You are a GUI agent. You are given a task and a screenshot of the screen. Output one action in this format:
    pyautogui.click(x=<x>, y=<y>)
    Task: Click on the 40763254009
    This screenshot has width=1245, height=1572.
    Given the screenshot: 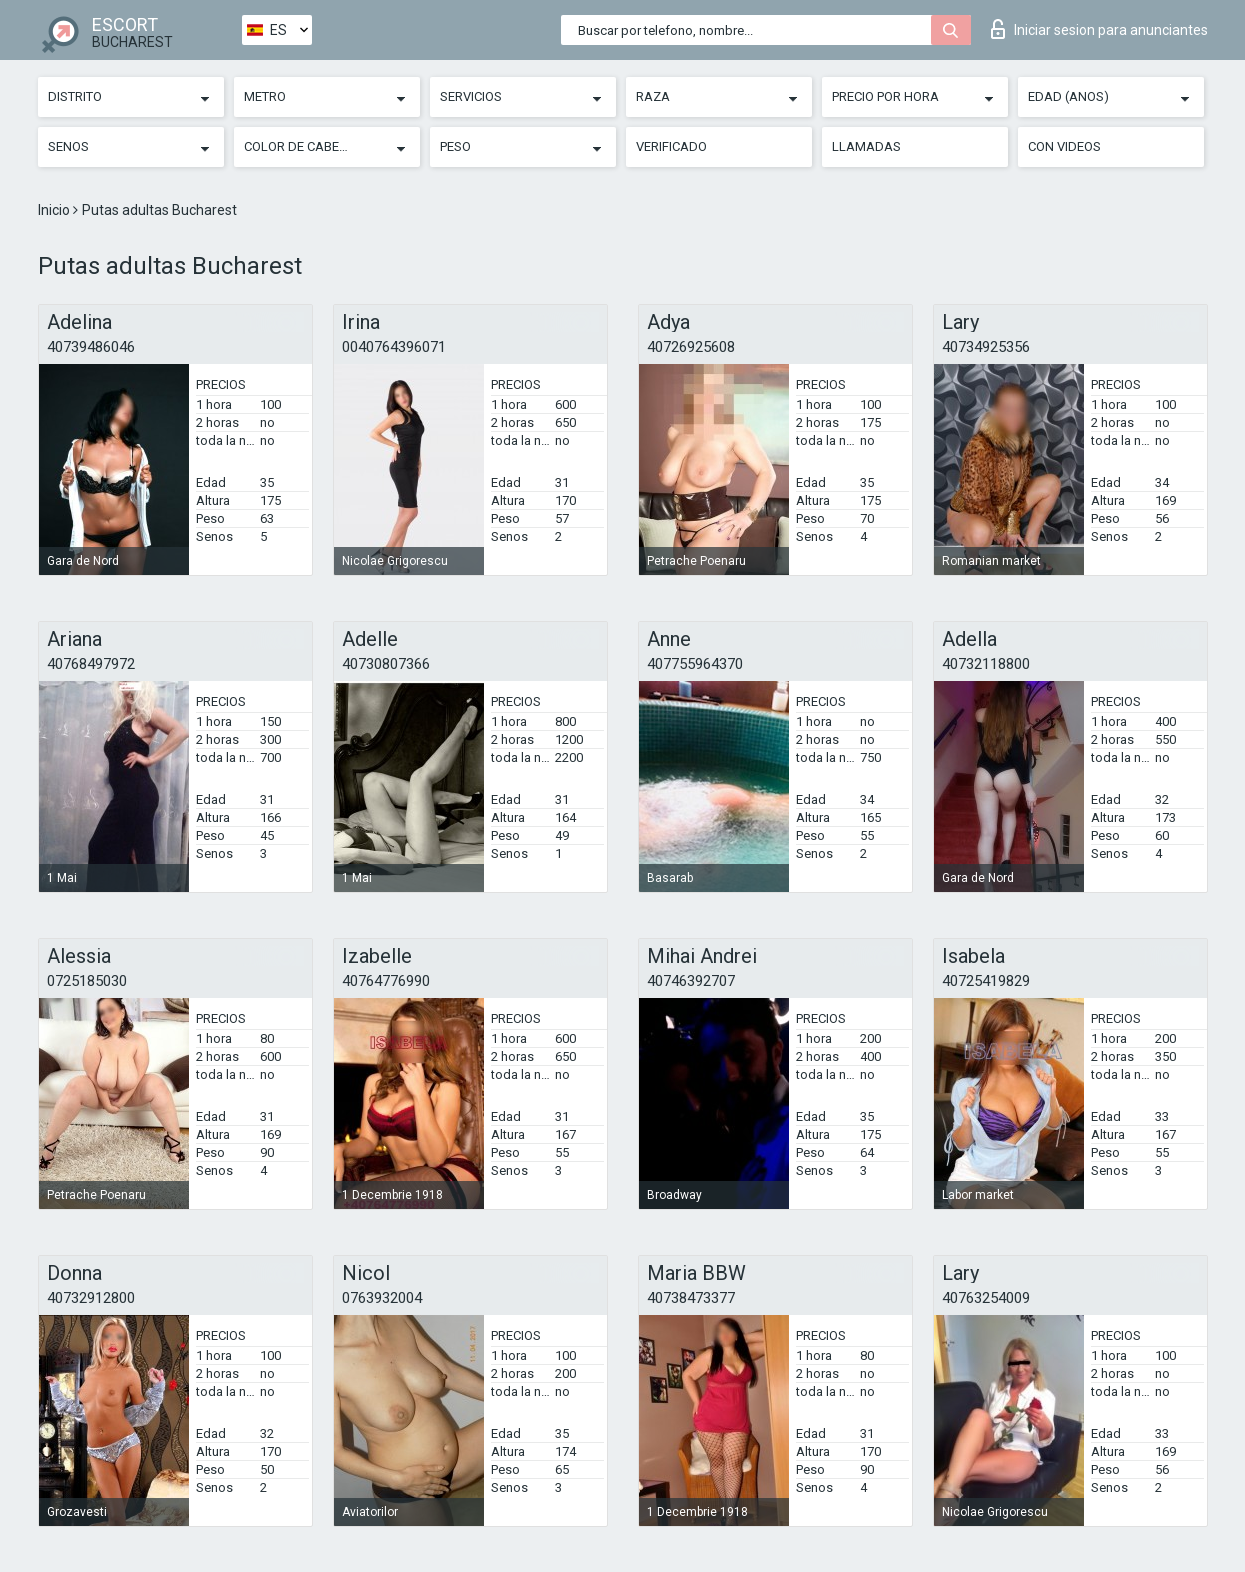 What is the action you would take?
    pyautogui.click(x=986, y=1298)
    